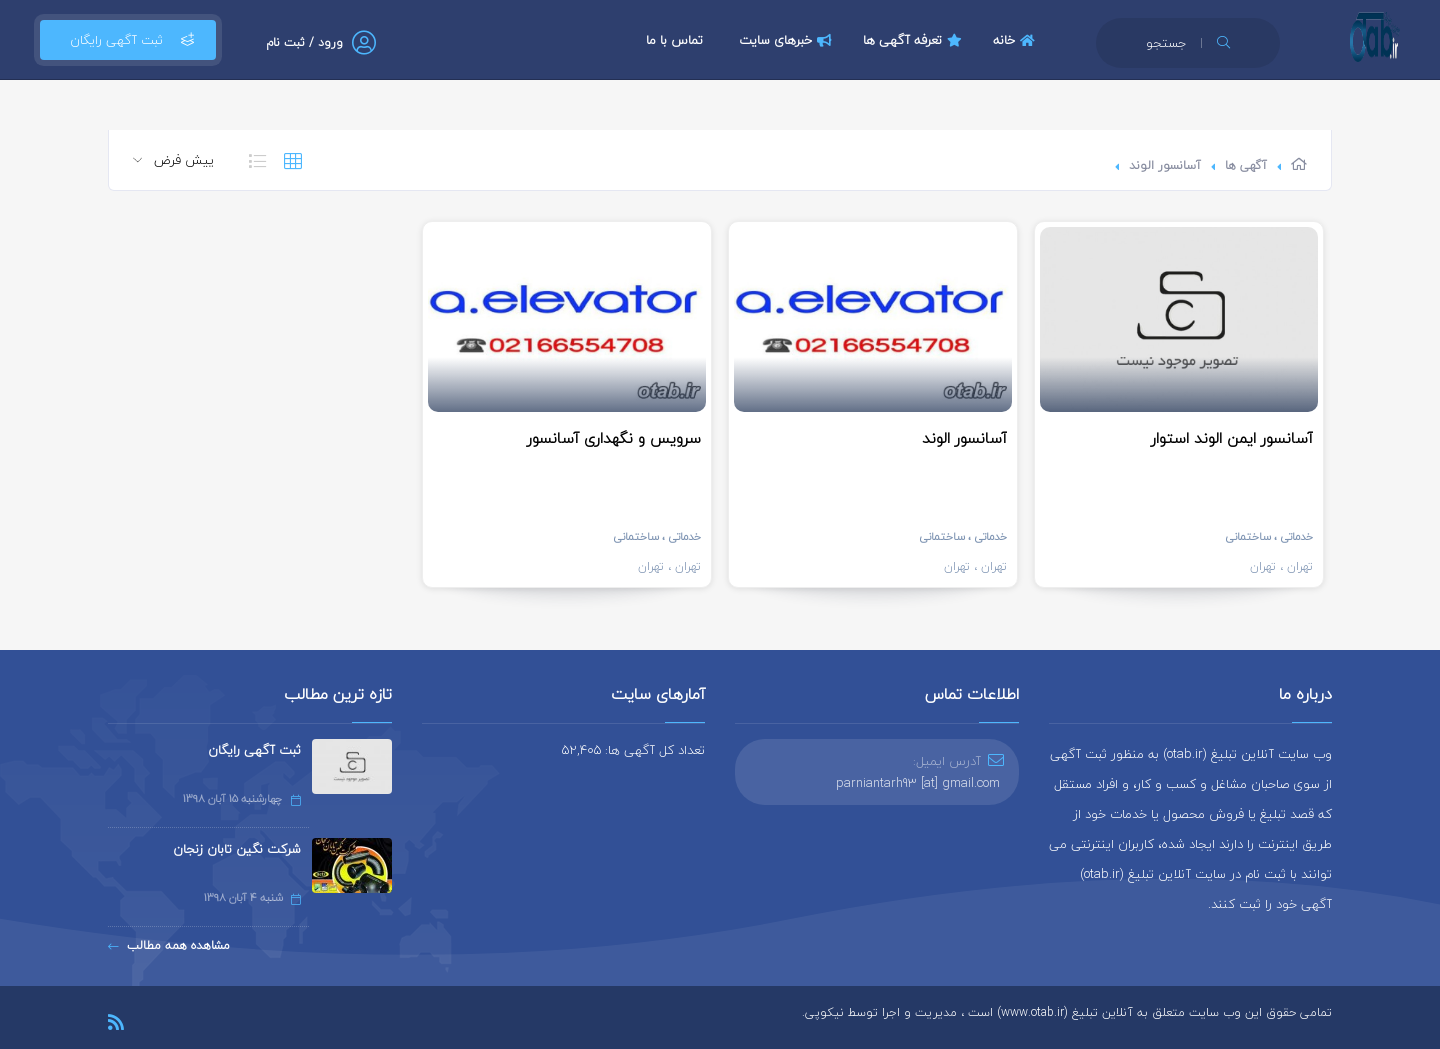 This screenshot has width=1440, height=1049. I want to click on شرکت نگین تابان زنجان, so click(237, 849).